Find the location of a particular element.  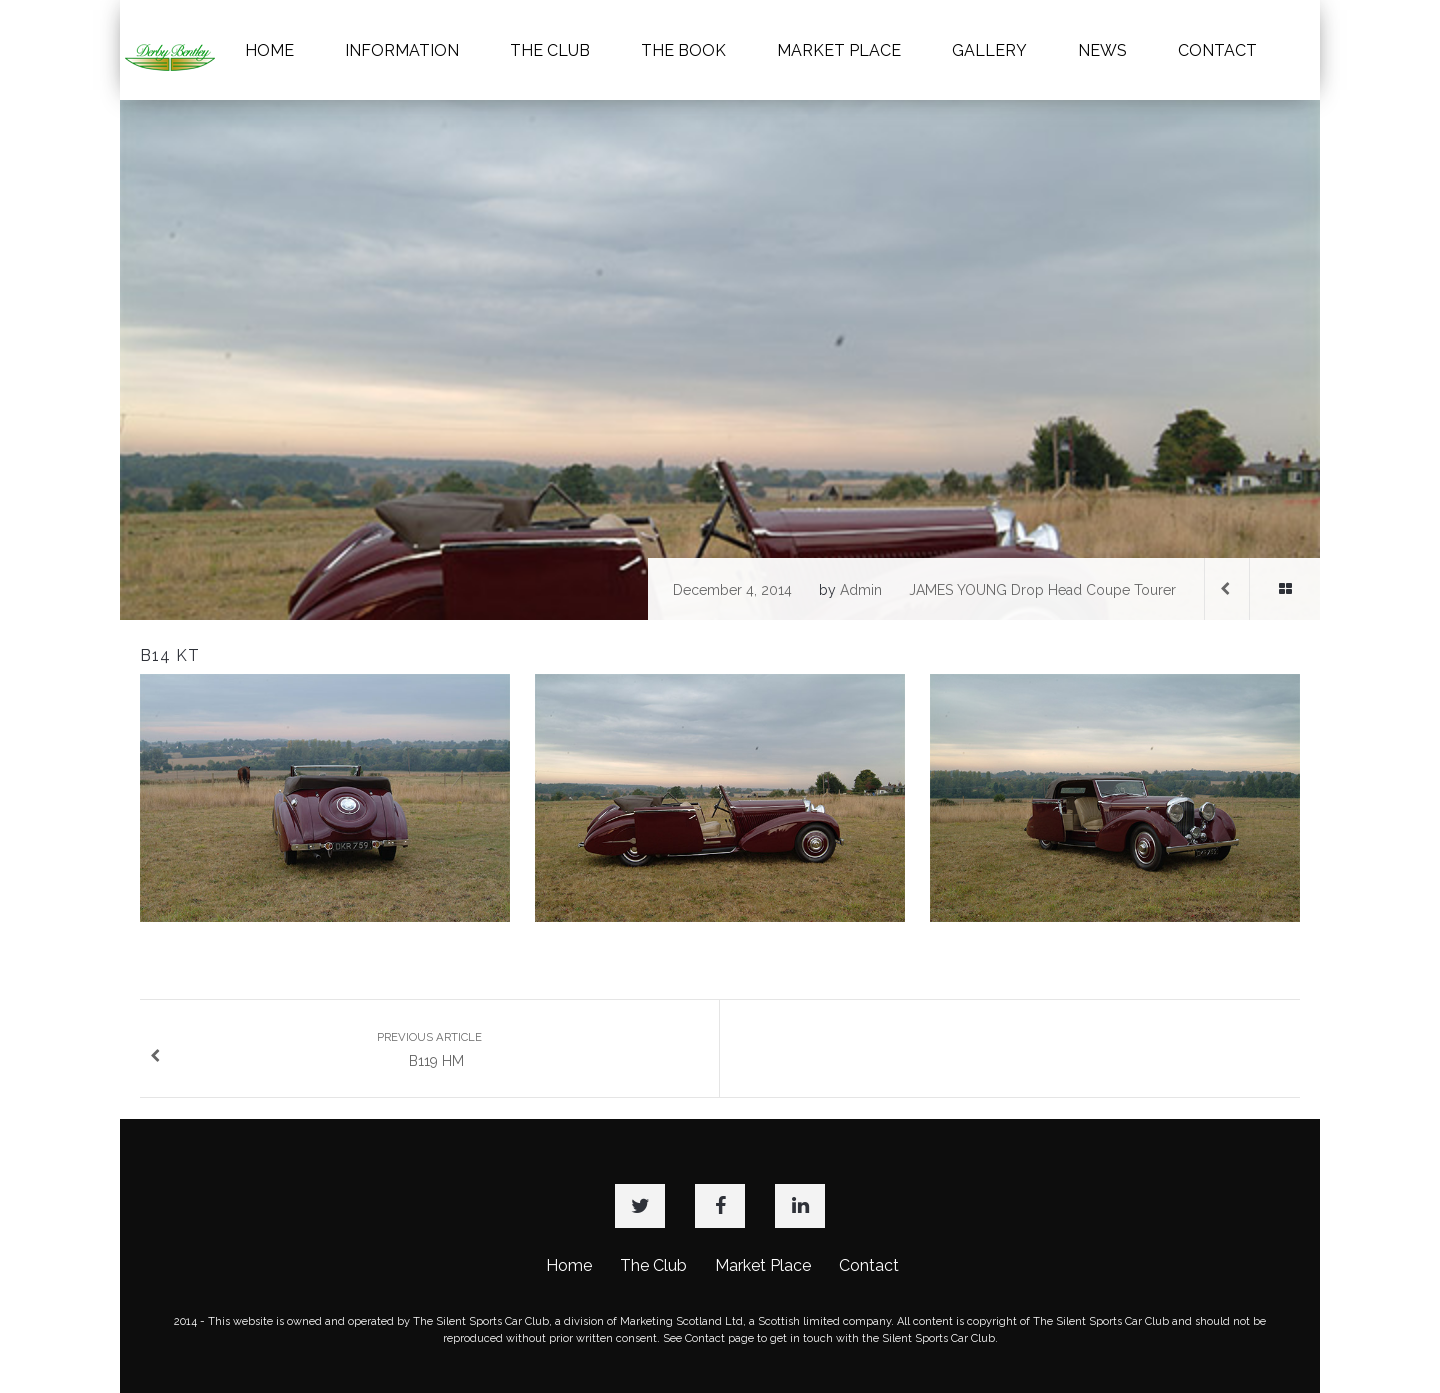

HOME is located at coordinates (269, 50).